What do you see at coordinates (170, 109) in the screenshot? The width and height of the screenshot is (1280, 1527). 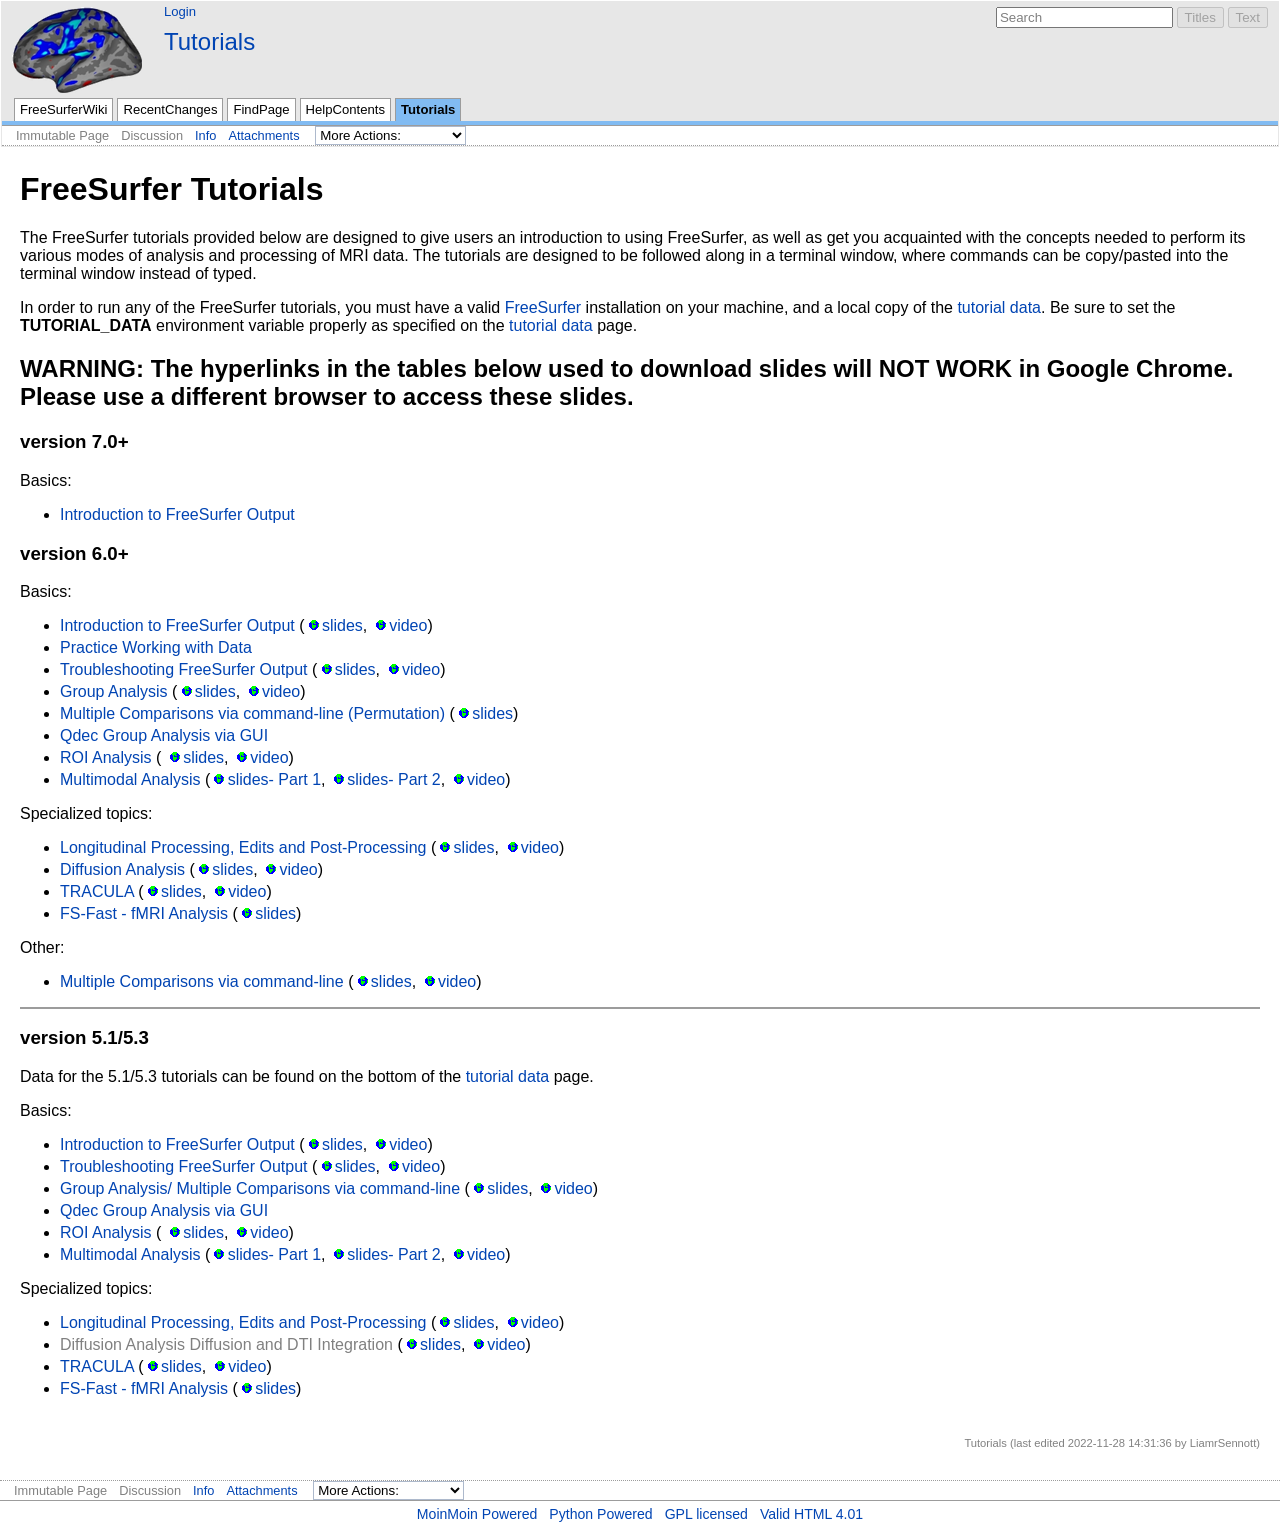 I see `RecentChanges` at bounding box center [170, 109].